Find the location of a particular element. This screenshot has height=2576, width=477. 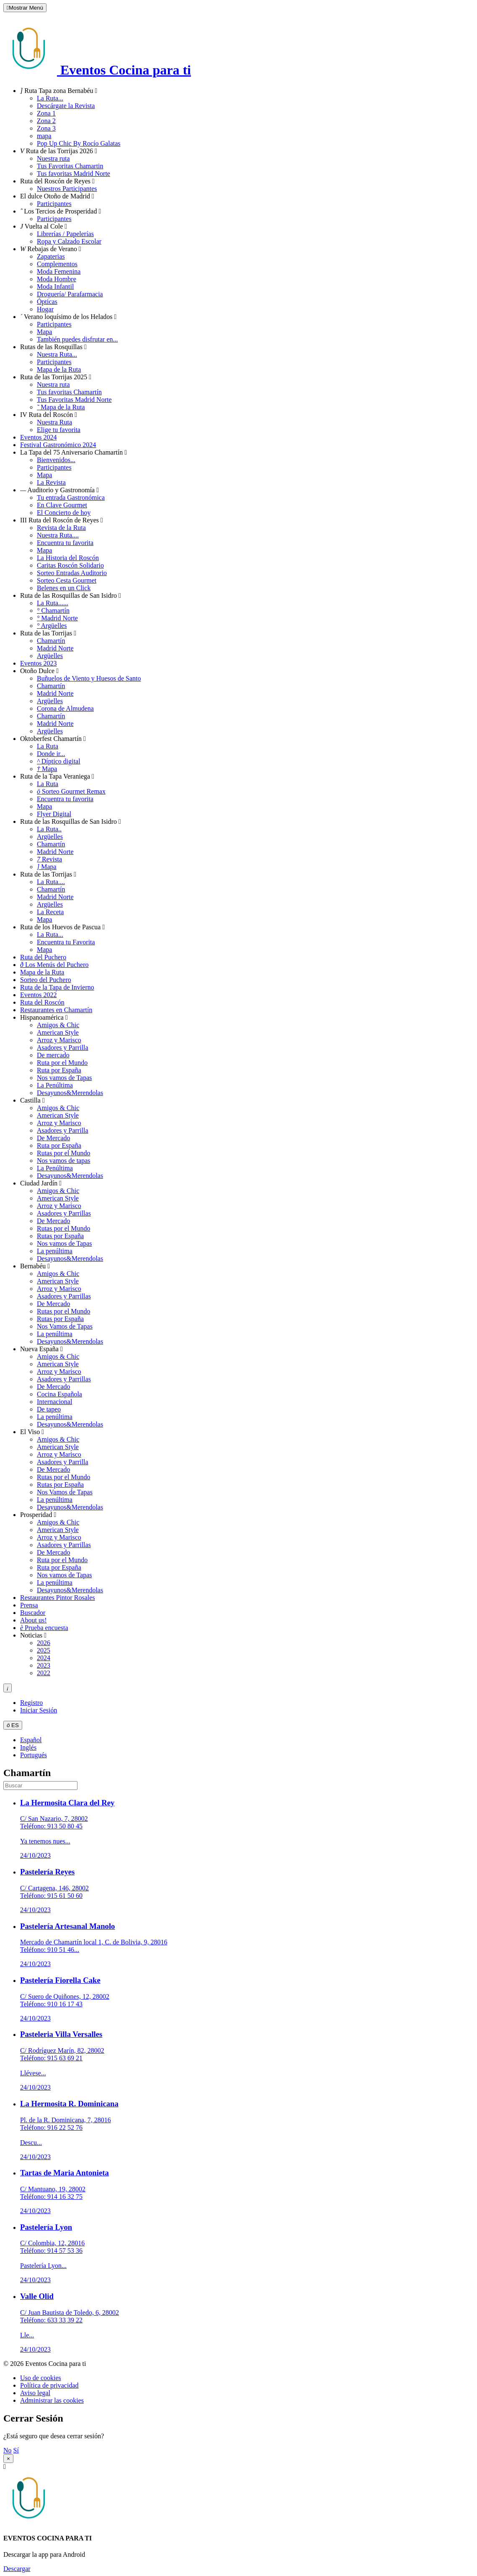

2024 is located at coordinates (43, 1657).